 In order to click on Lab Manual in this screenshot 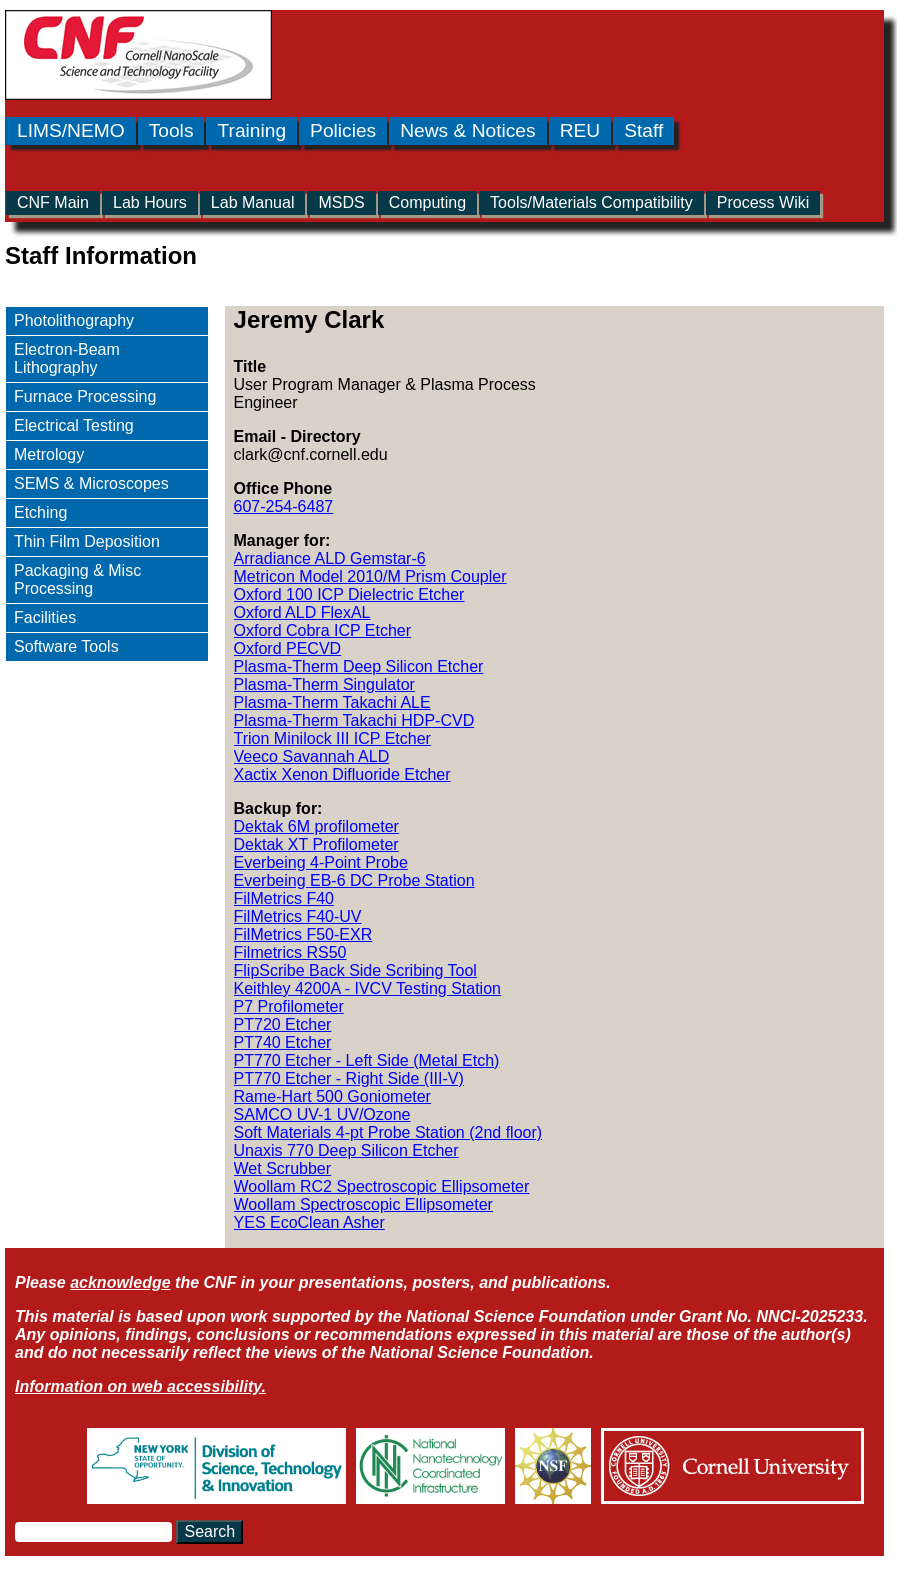, I will do `click(253, 202)`.